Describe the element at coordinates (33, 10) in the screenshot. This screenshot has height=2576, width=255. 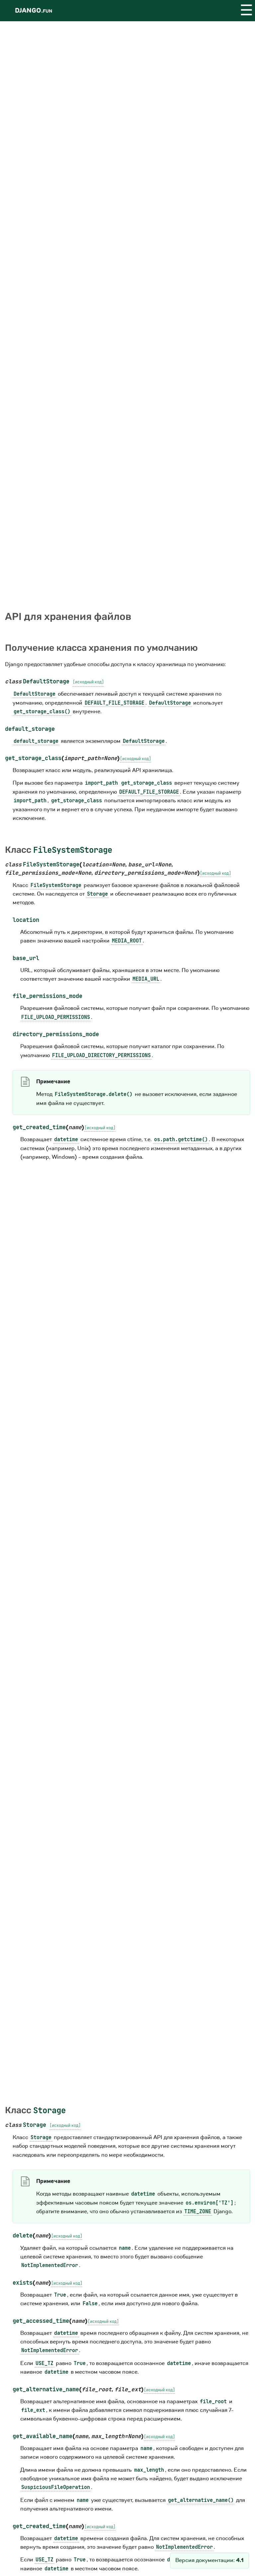
I see `Django.` at that location.